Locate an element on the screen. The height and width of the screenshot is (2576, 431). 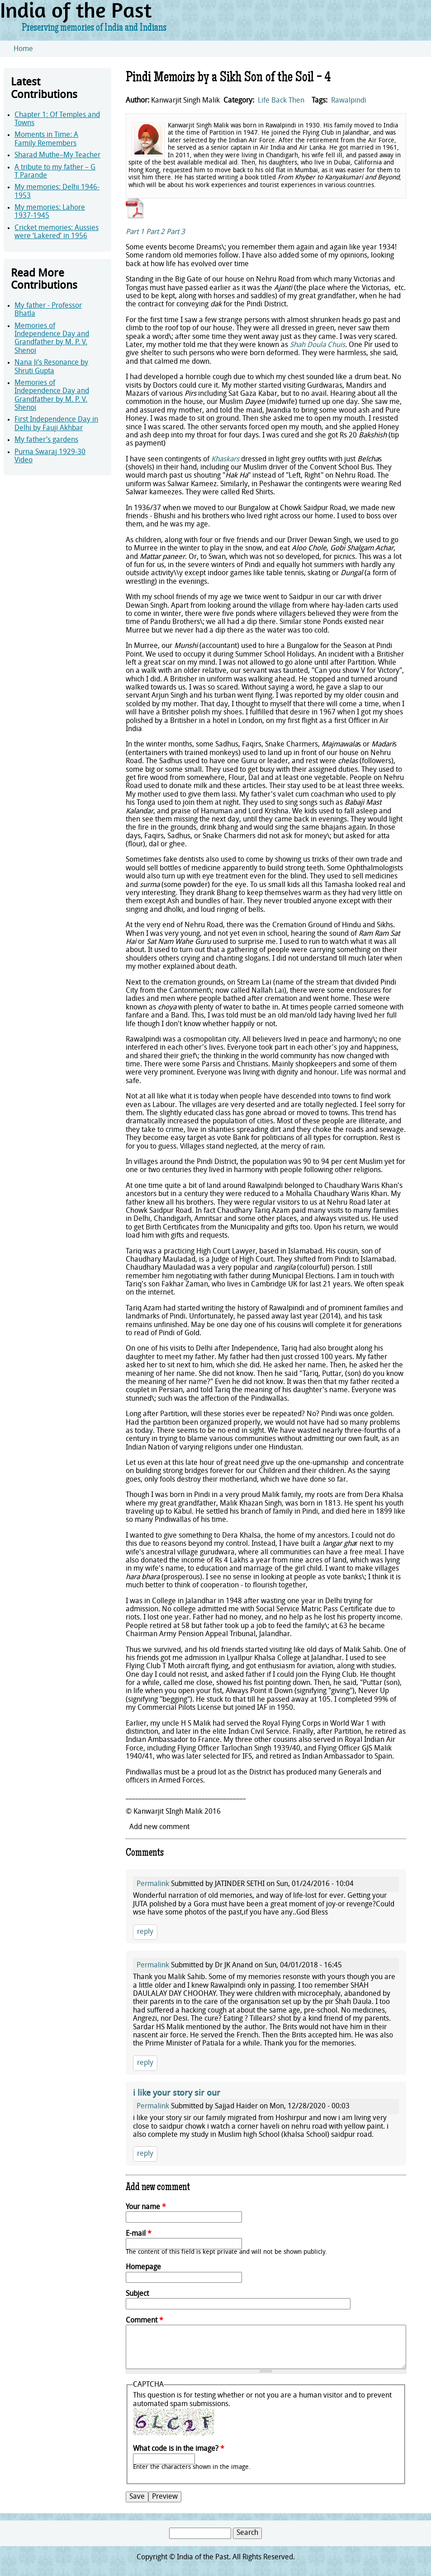
Sharad Muthe–My Teacher is located at coordinates (57, 155).